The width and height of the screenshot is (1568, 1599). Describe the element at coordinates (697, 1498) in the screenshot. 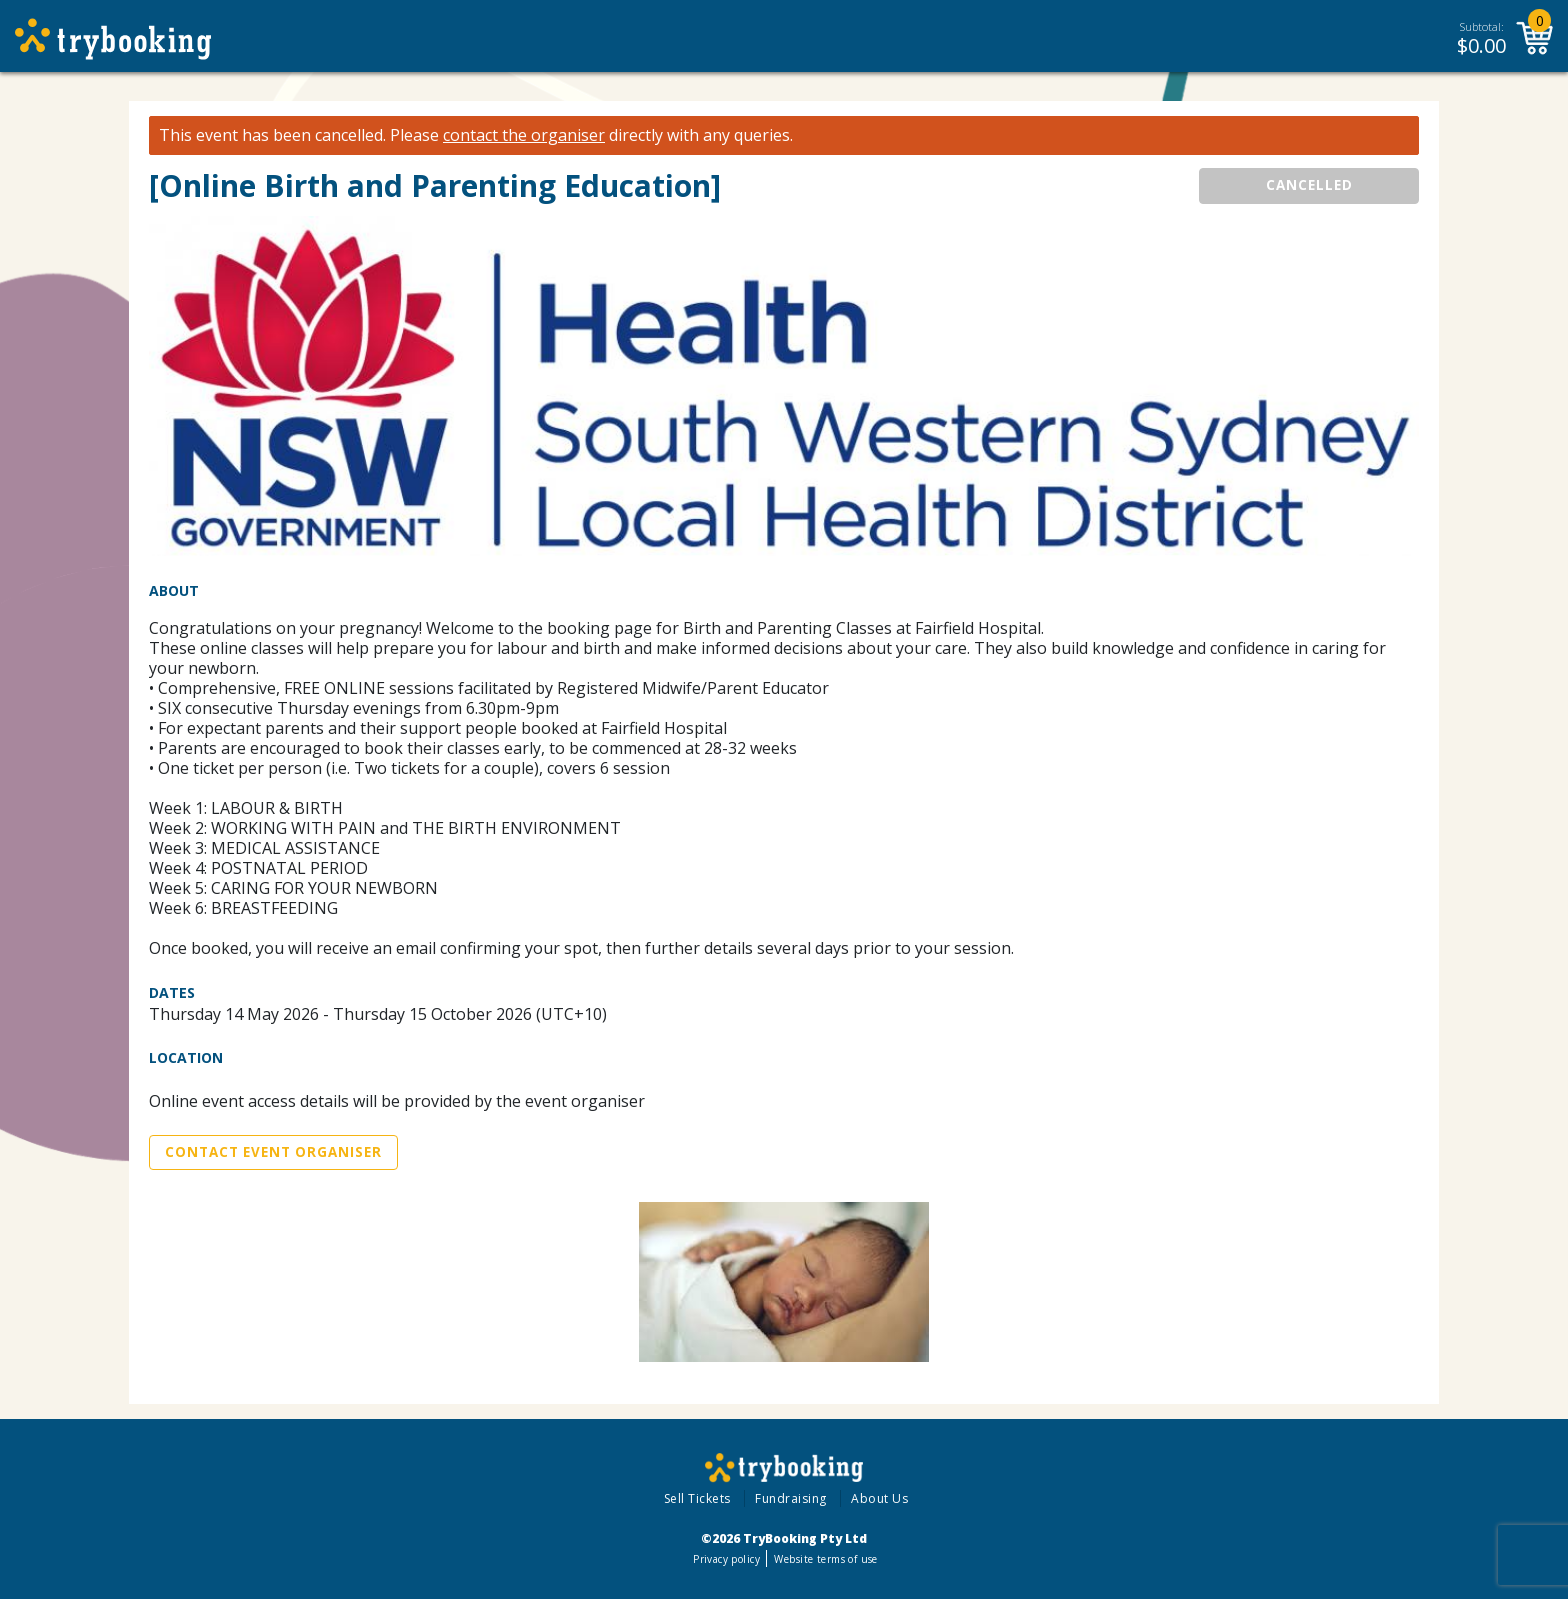

I see `Sell Tickets` at that location.